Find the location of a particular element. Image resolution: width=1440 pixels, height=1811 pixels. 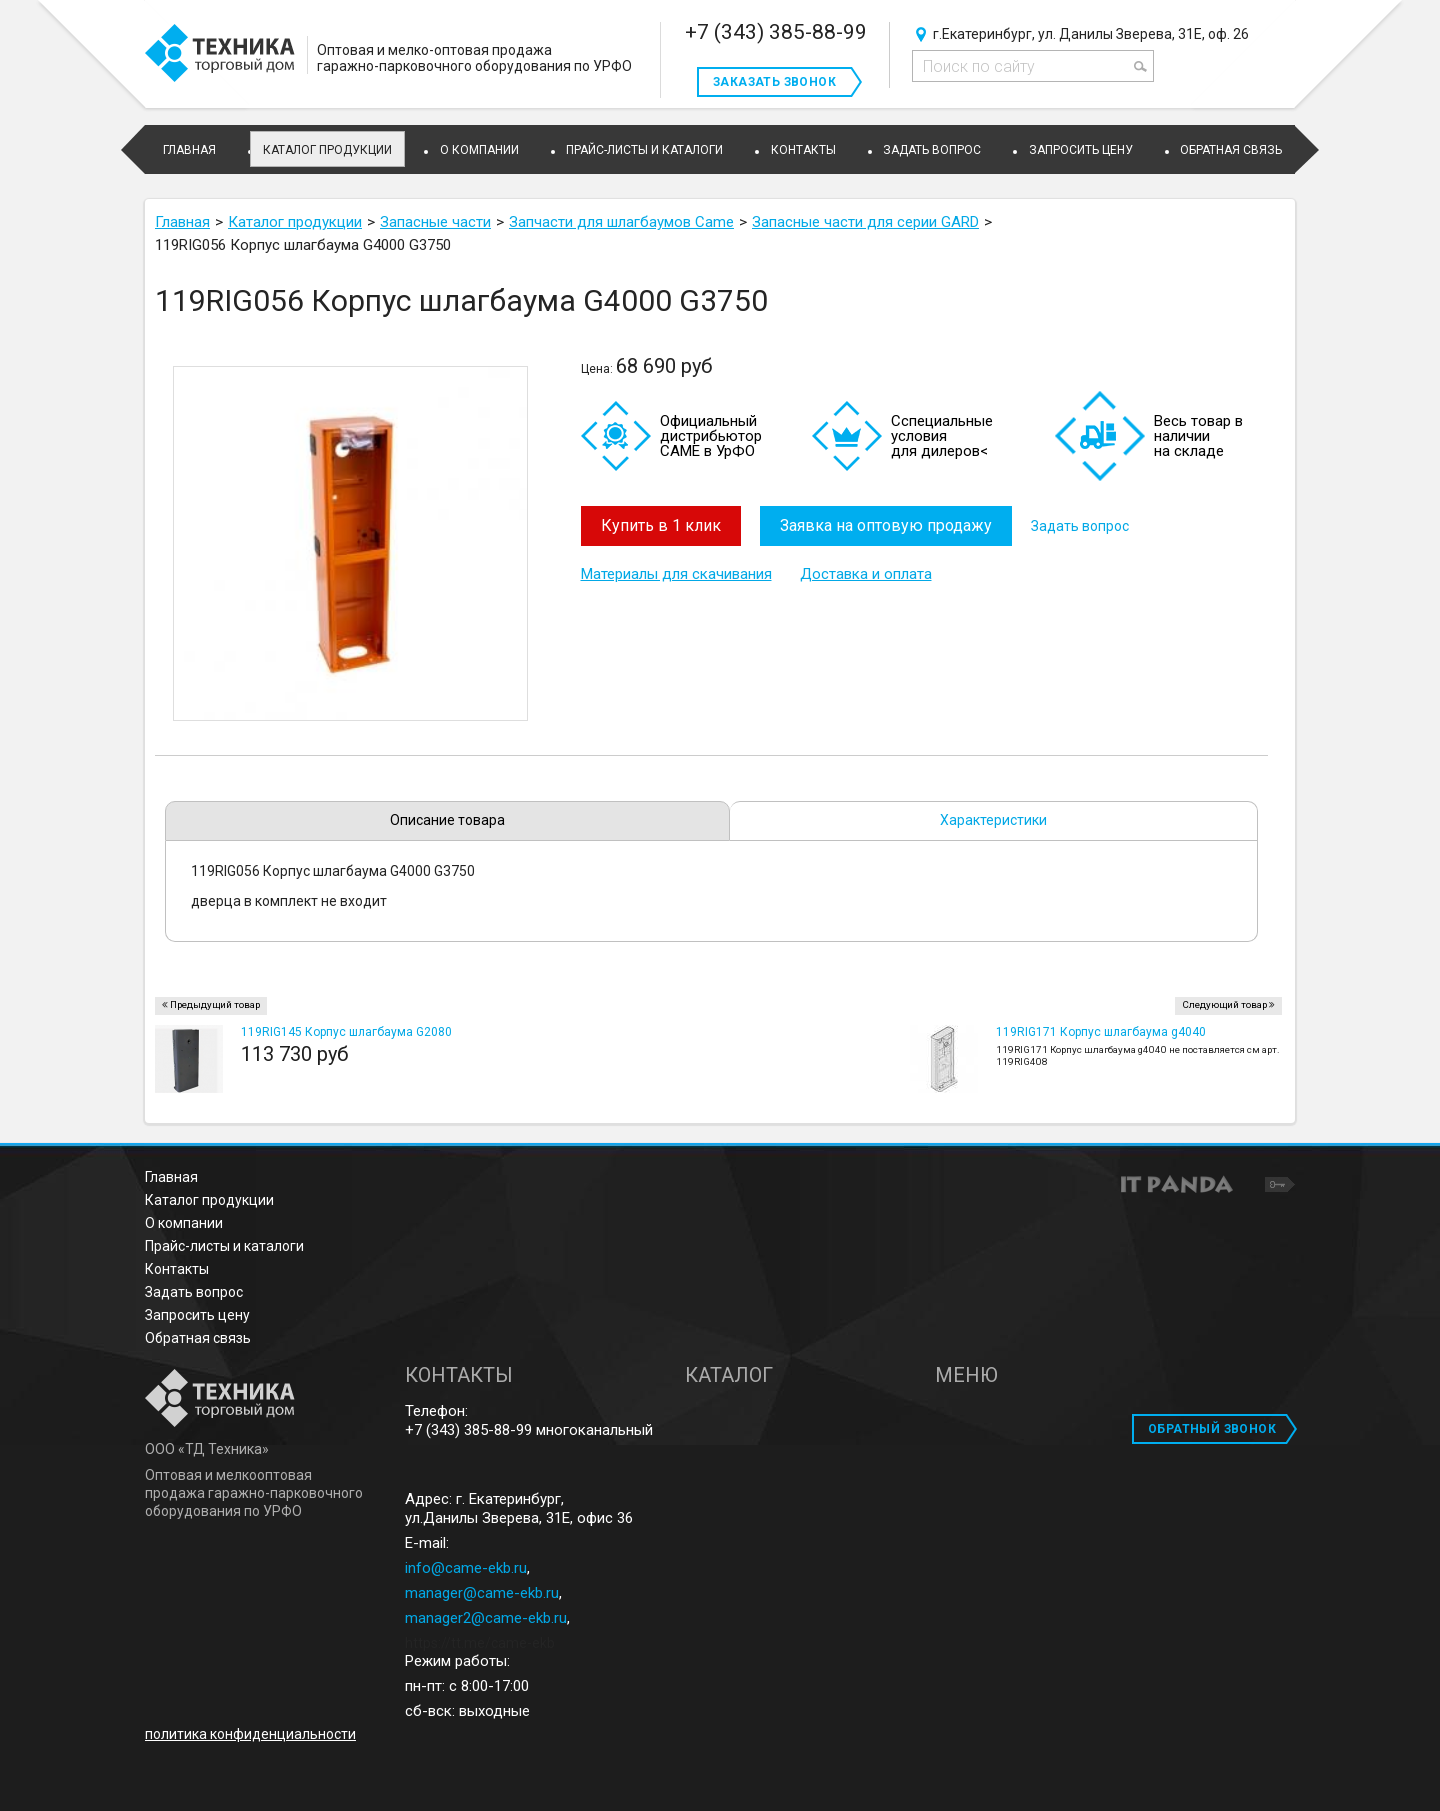

info@came-ekb.ru is located at coordinates (466, 1568).